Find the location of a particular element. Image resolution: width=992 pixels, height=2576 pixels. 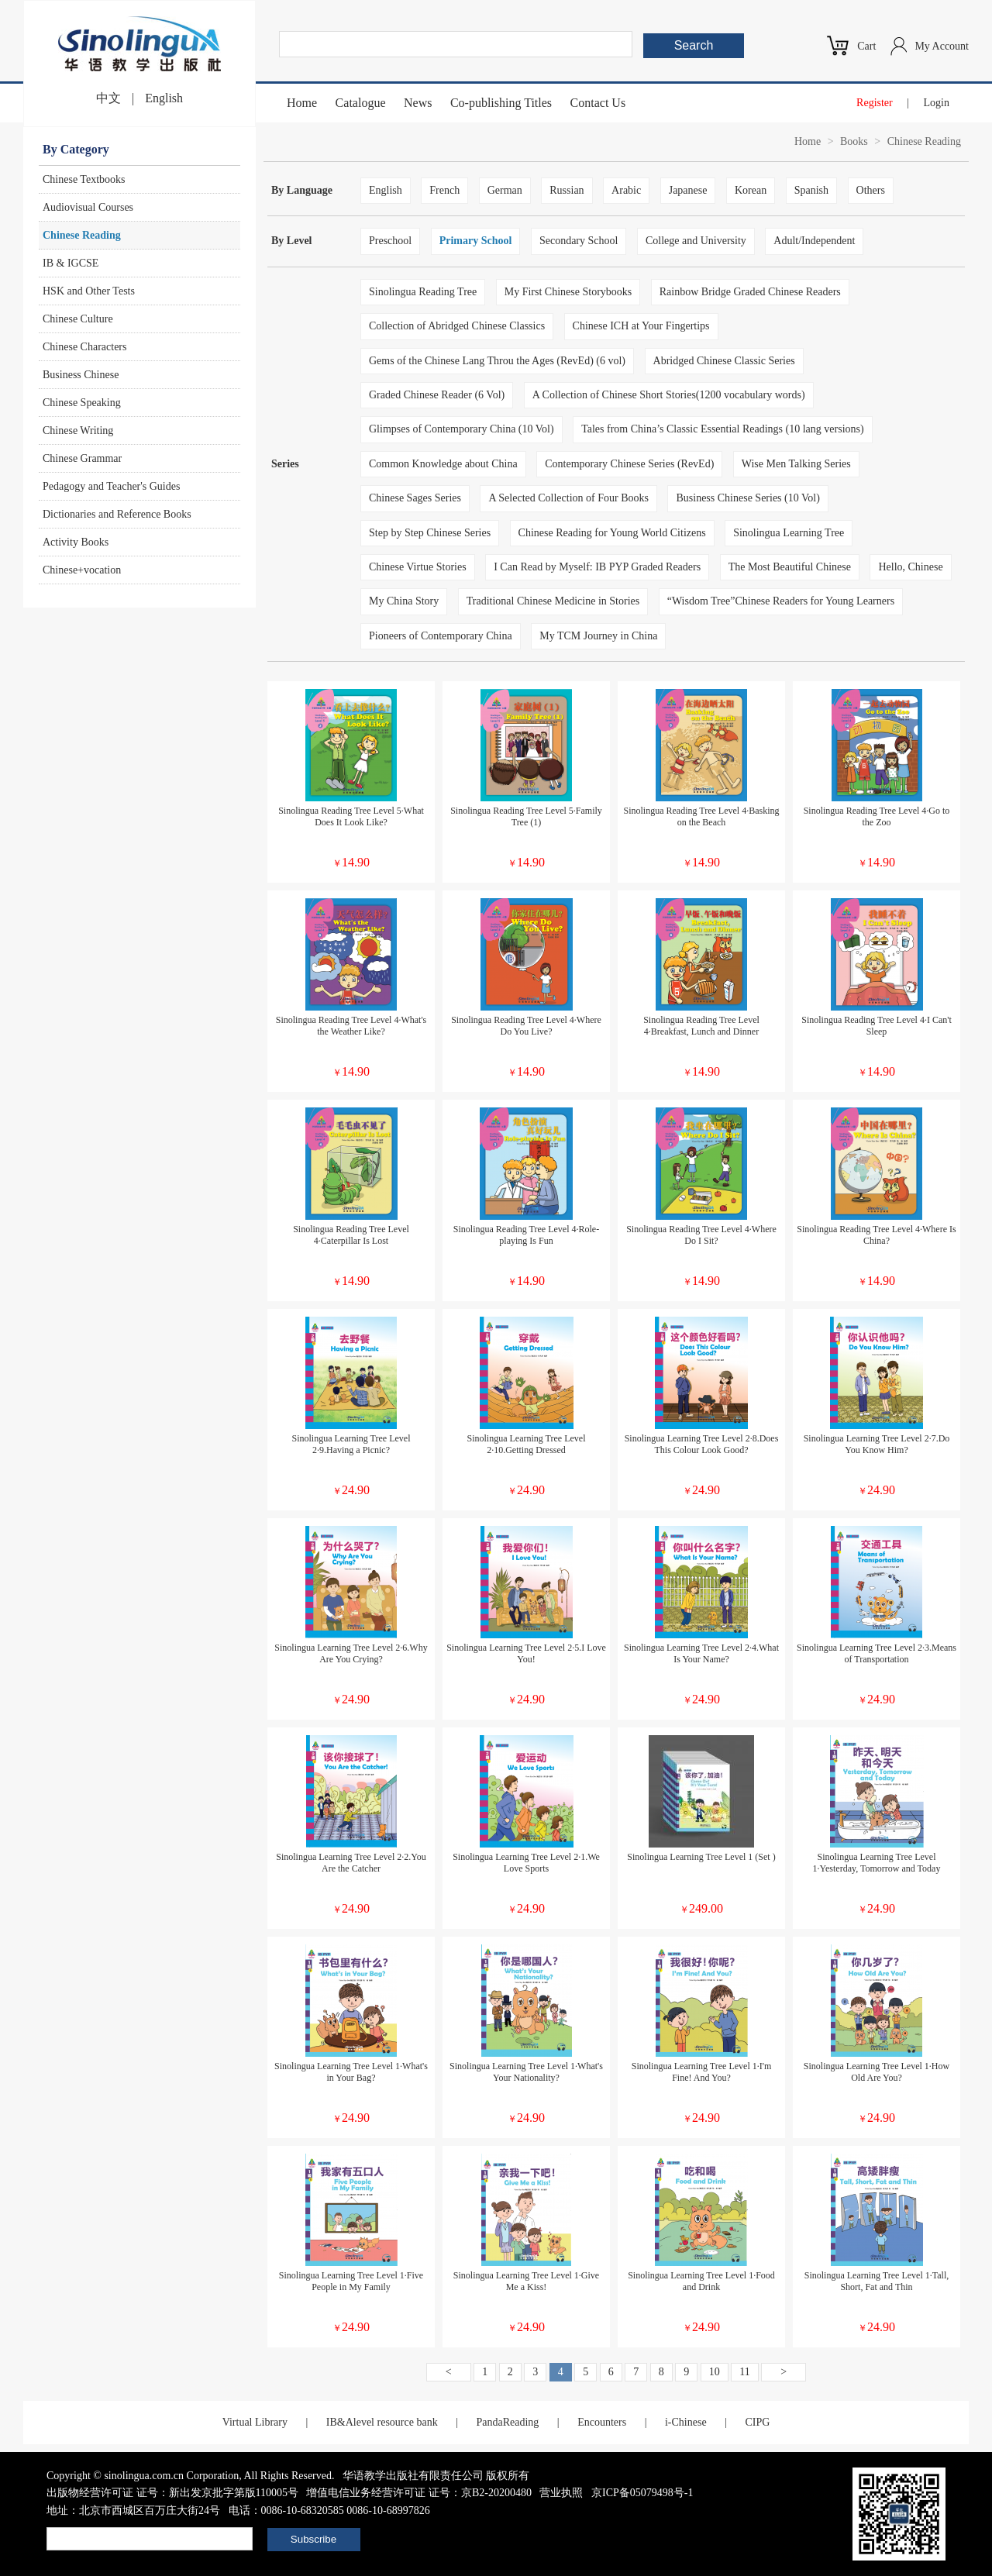

Sinolingua Learning Tree is located at coordinates (788, 533).